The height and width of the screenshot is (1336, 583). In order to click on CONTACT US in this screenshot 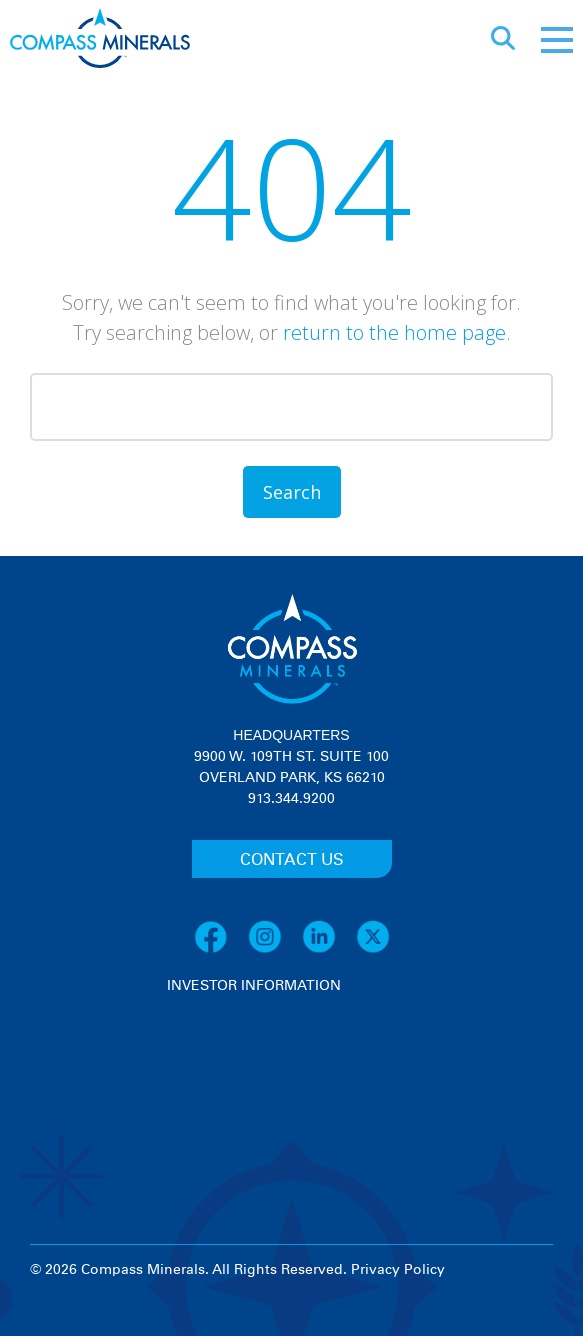, I will do `click(292, 860)`.